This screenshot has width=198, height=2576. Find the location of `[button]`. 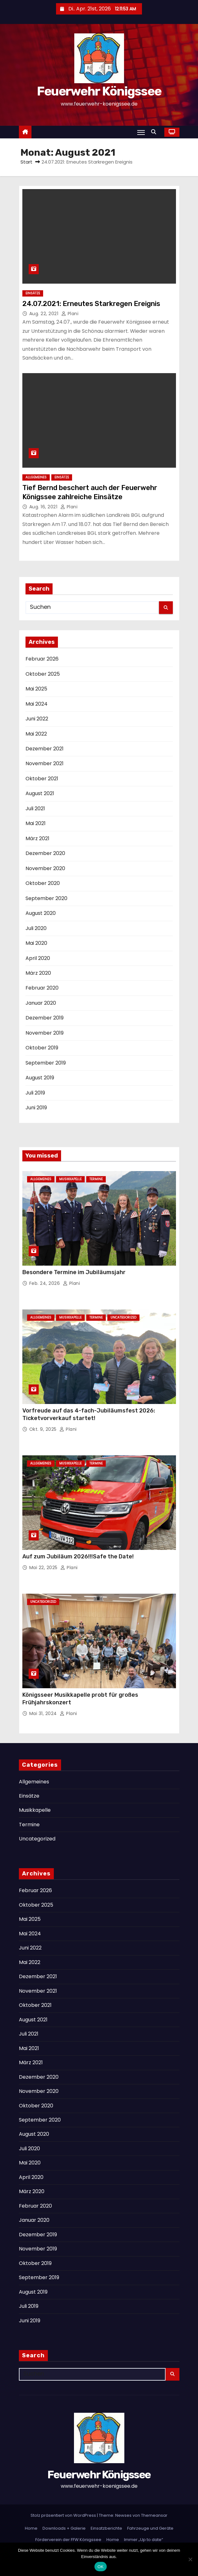

[button] is located at coordinates (155, 132).